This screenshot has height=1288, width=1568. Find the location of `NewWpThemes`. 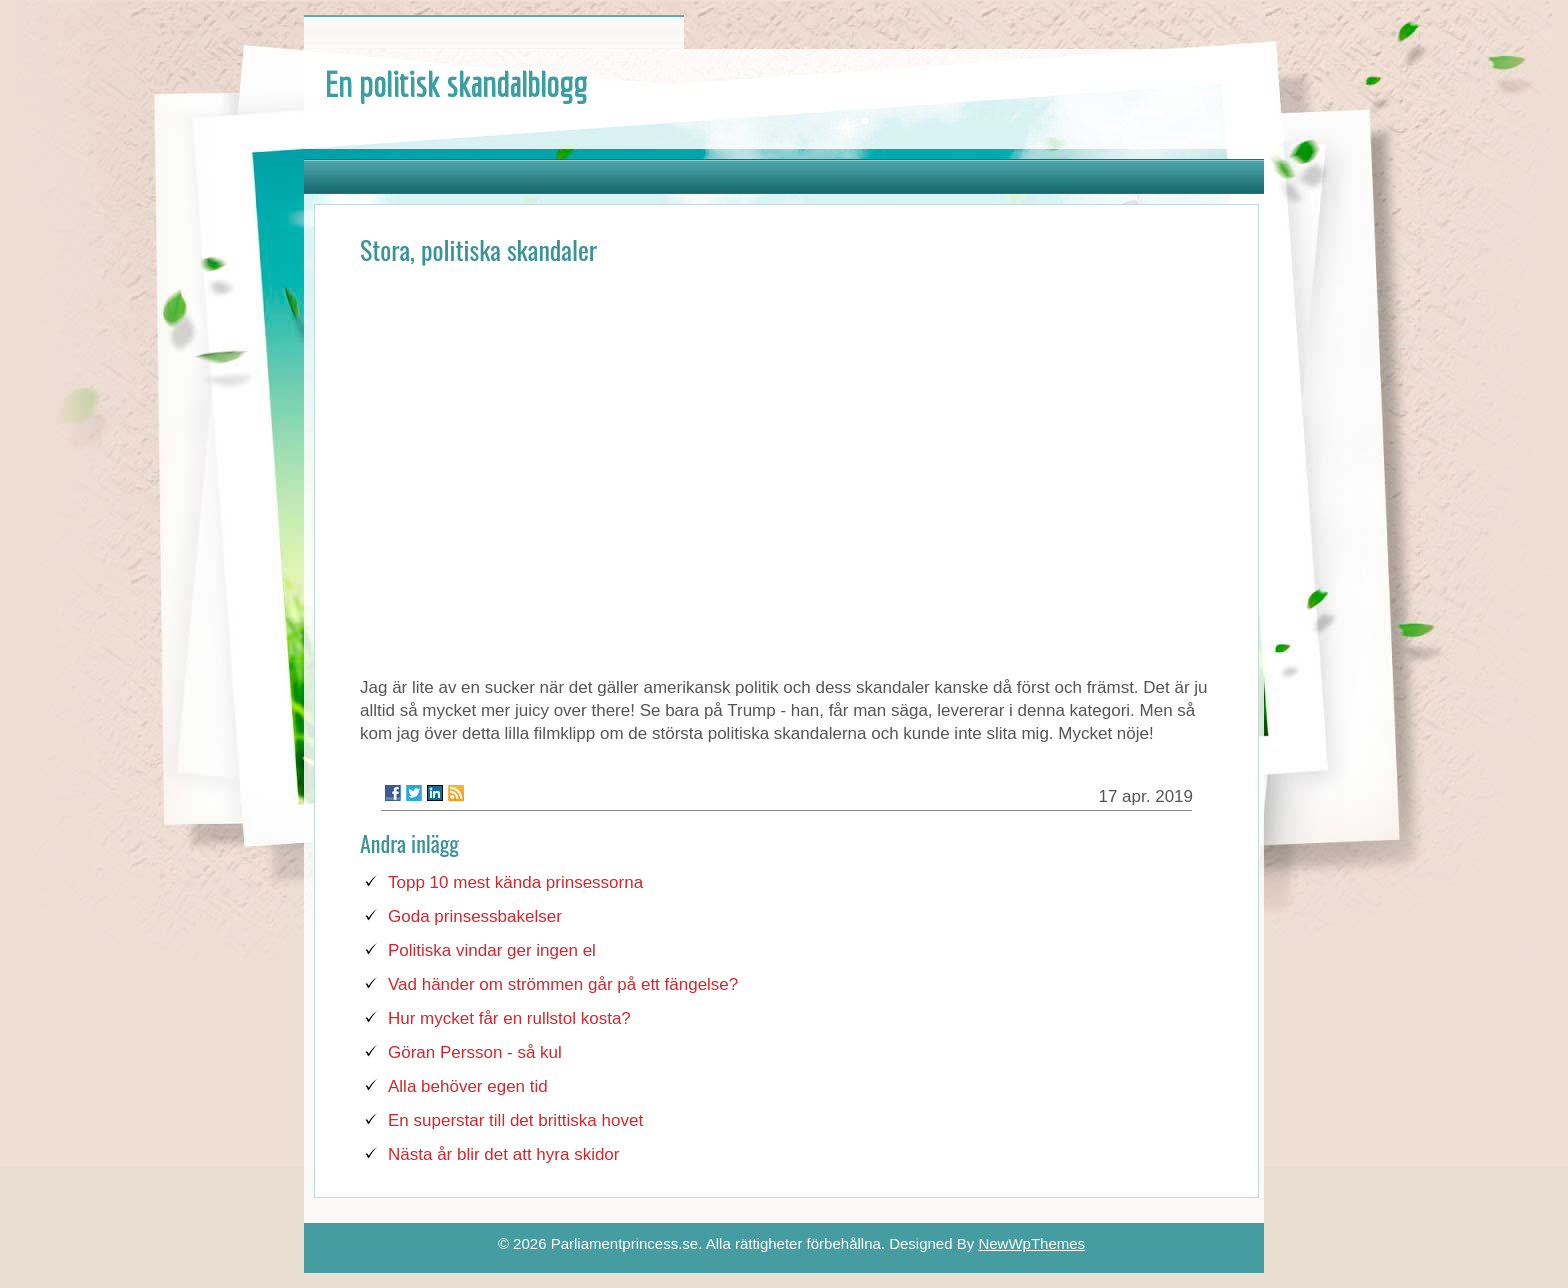

NewWpThemes is located at coordinates (1031, 1243).